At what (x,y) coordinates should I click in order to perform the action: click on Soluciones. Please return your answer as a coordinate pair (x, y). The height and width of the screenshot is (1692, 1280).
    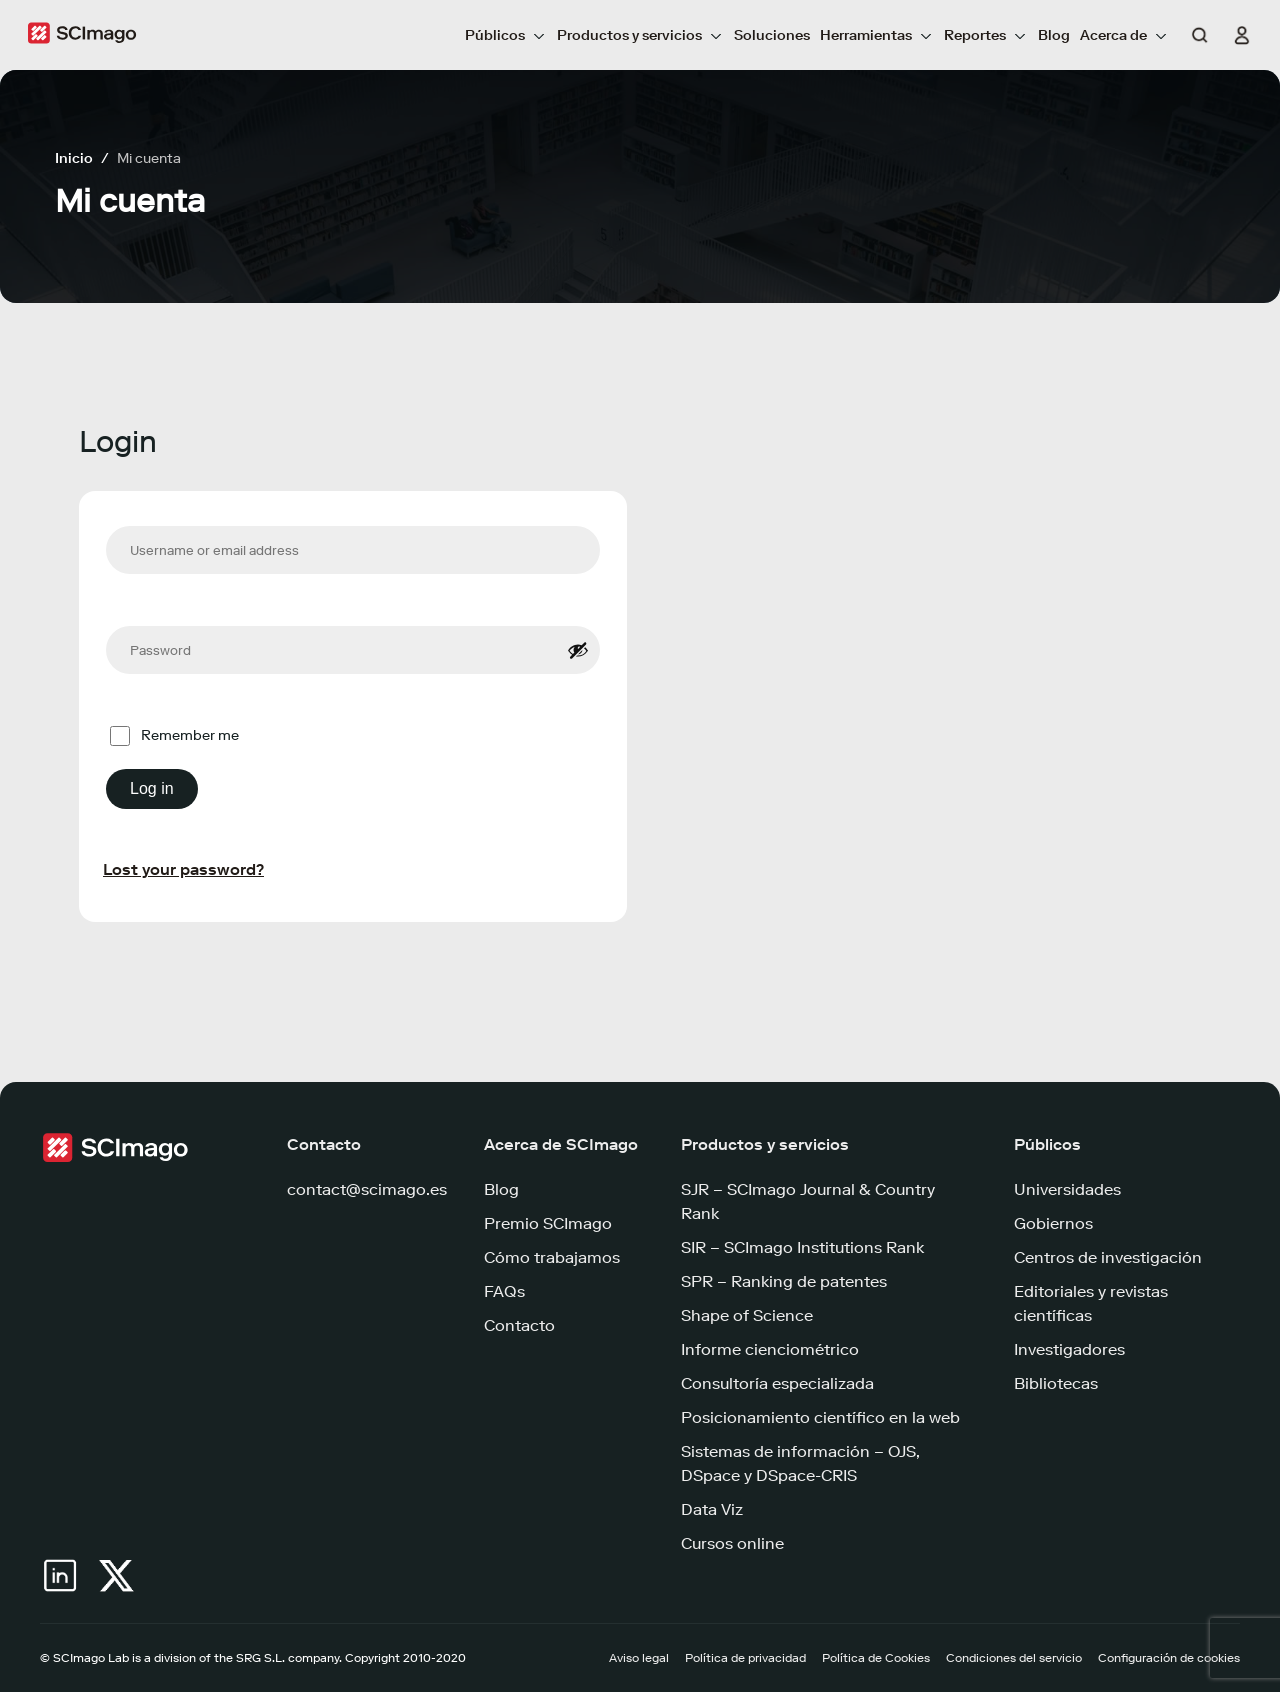
    Looking at the image, I should click on (772, 35).